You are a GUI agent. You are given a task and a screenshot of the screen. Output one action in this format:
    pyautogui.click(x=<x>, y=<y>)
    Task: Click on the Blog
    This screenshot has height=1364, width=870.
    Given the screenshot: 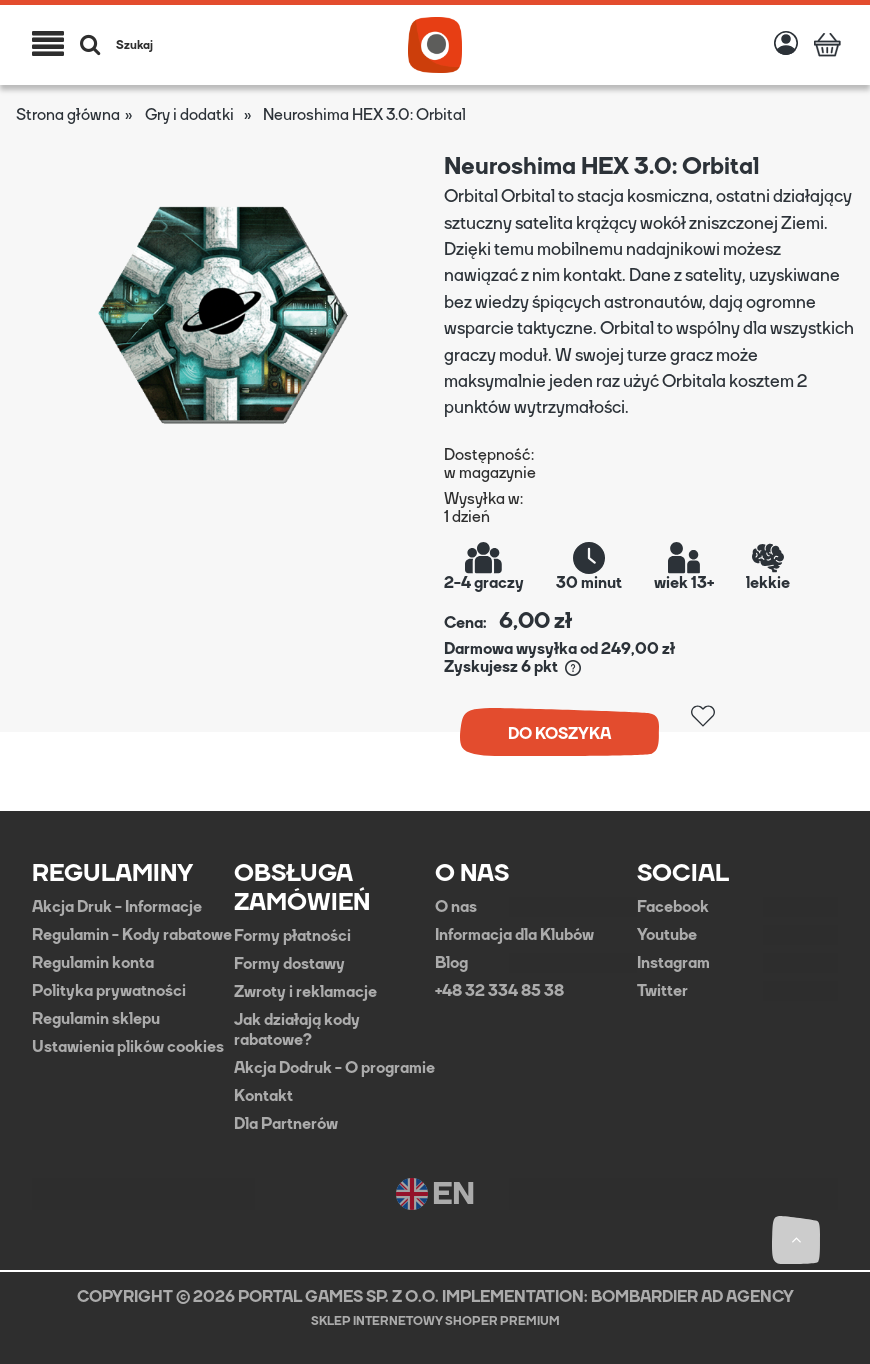 What is the action you would take?
    pyautogui.click(x=451, y=963)
    